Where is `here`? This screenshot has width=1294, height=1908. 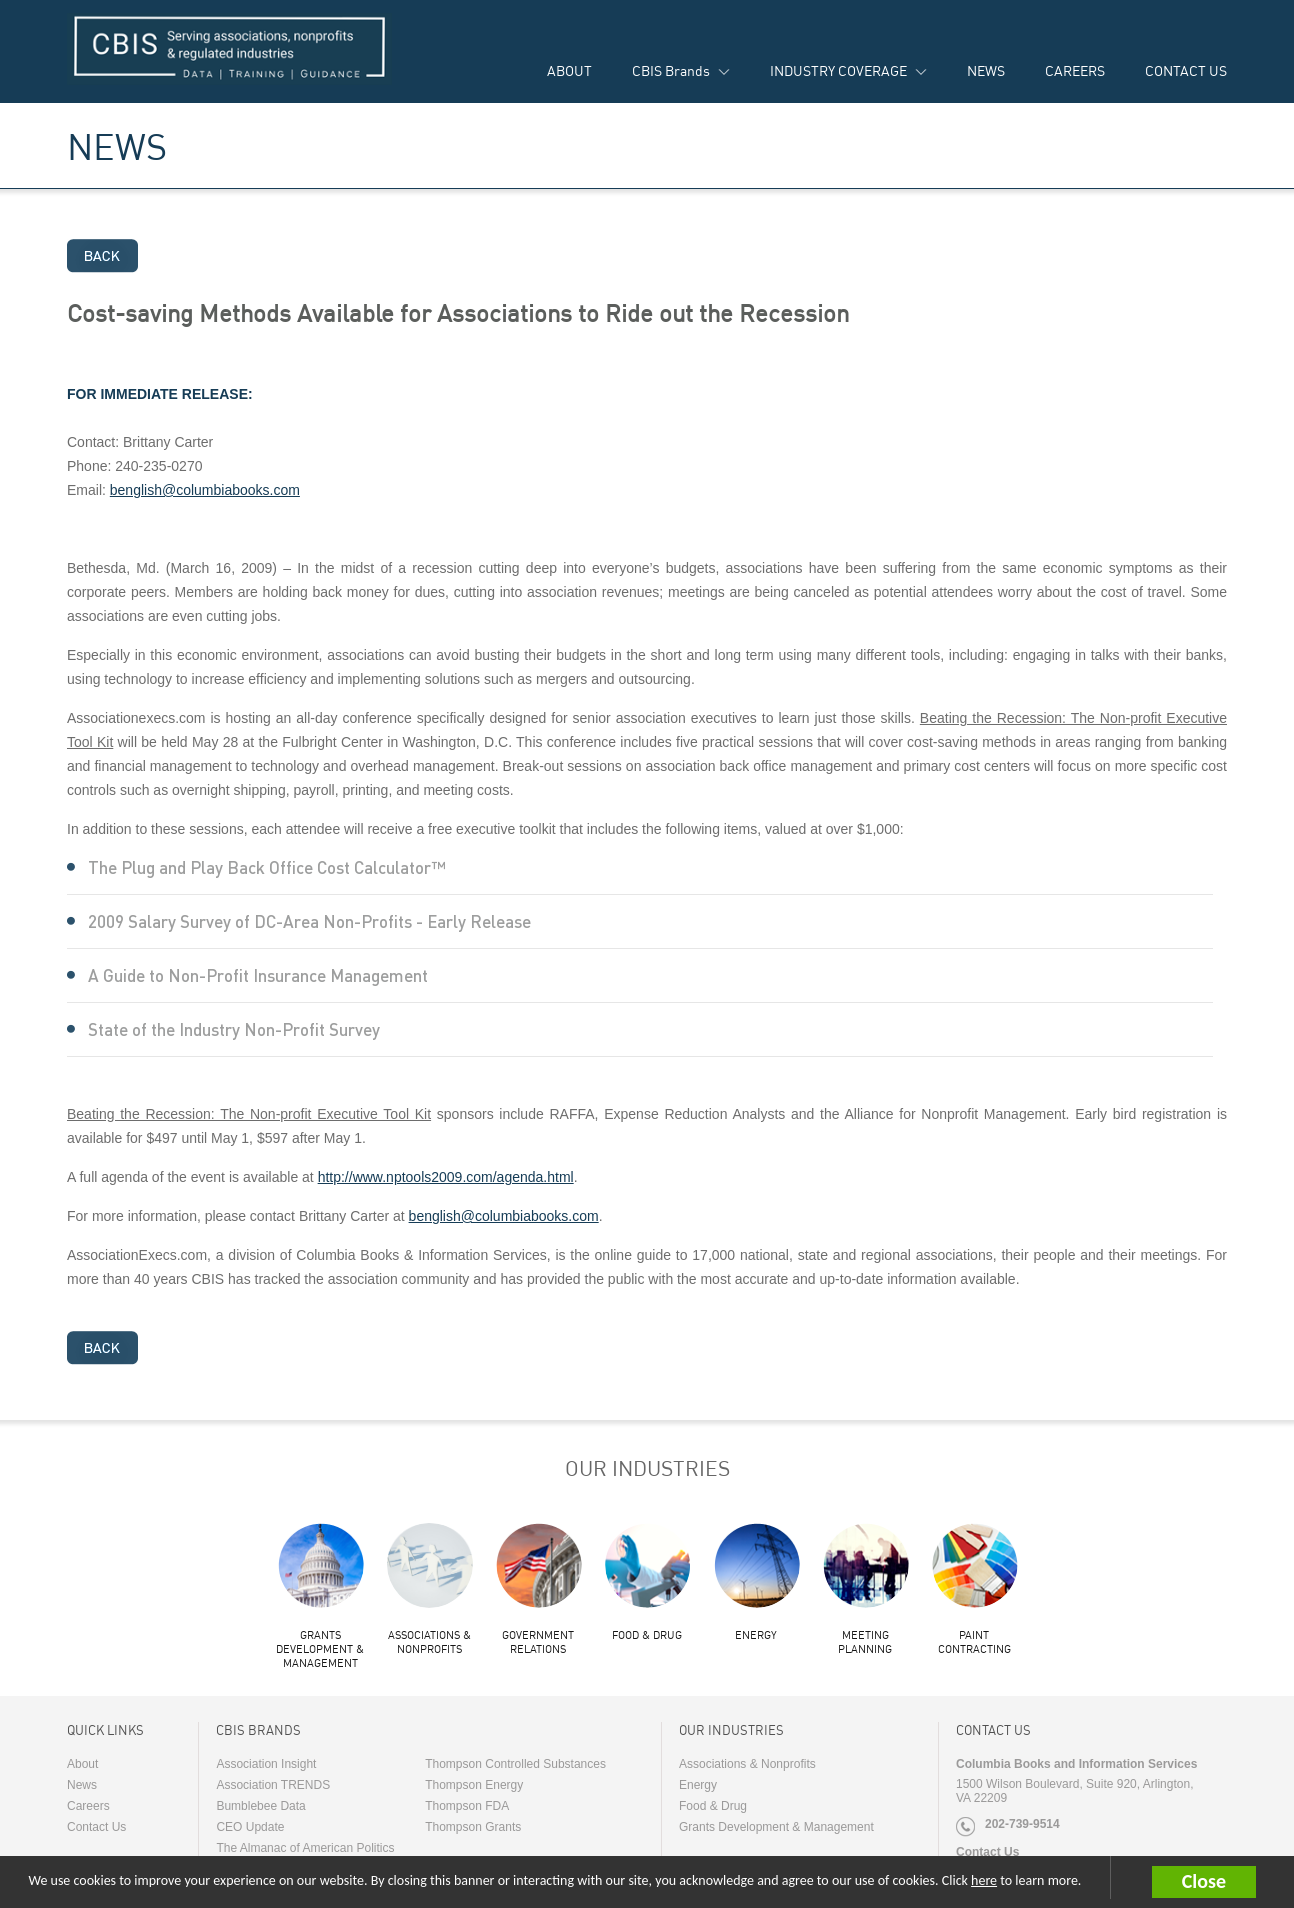 here is located at coordinates (984, 1880).